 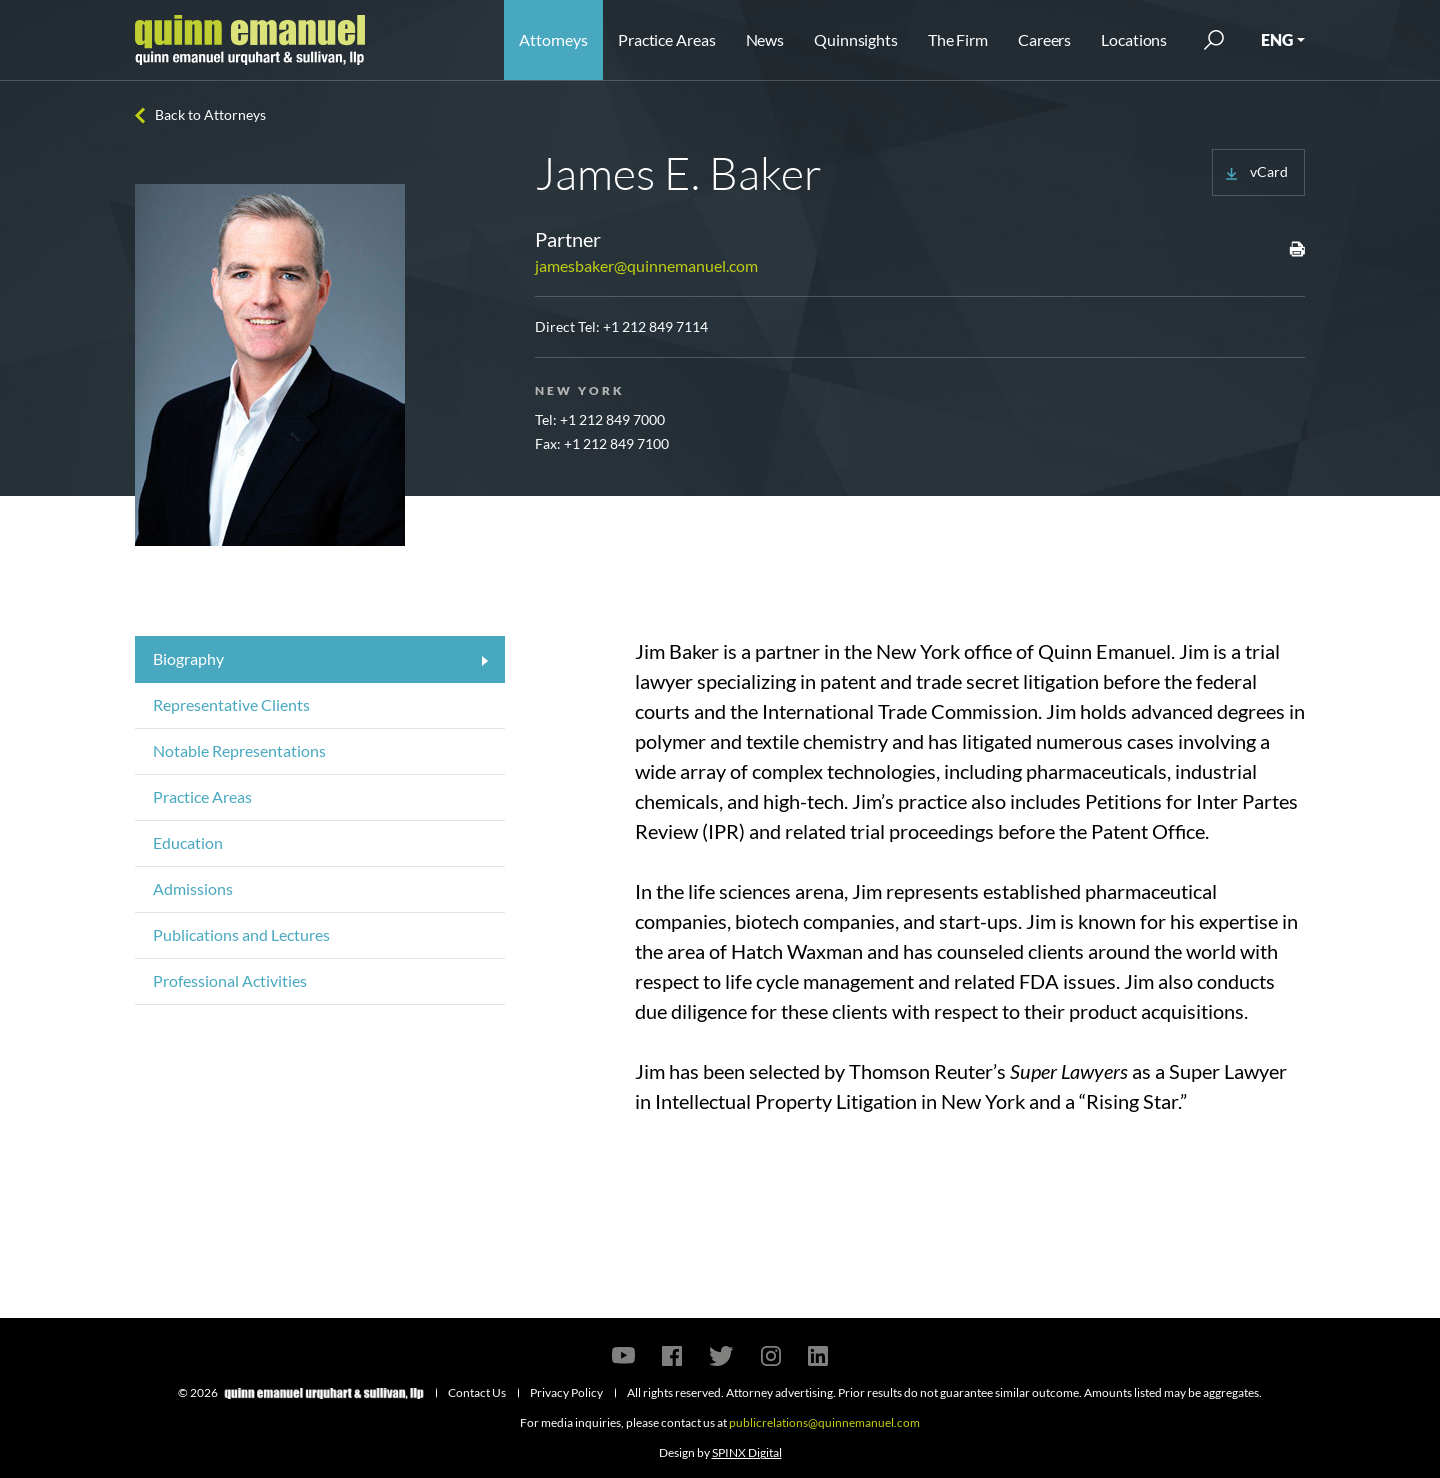 What do you see at coordinates (747, 1452) in the screenshot?
I see `SPINX Digital` at bounding box center [747, 1452].